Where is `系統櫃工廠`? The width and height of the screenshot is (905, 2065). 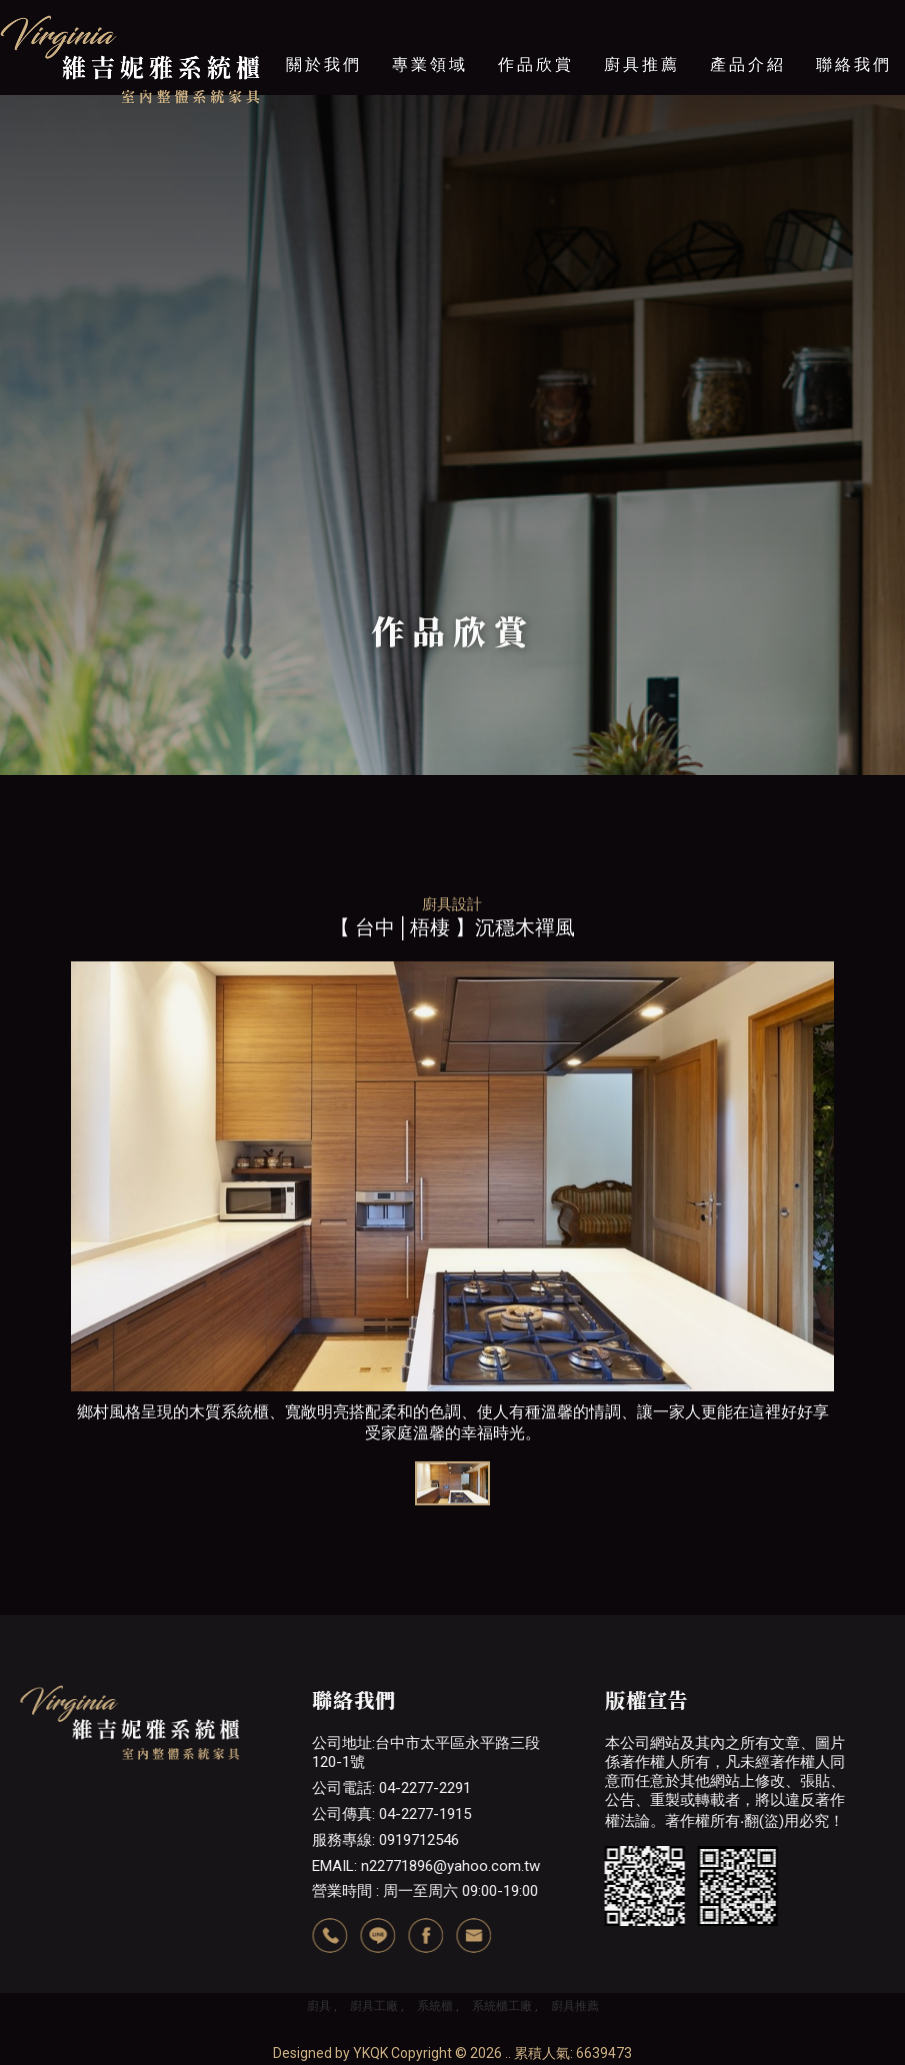
系統櫃工廠 is located at coordinates (502, 2006).